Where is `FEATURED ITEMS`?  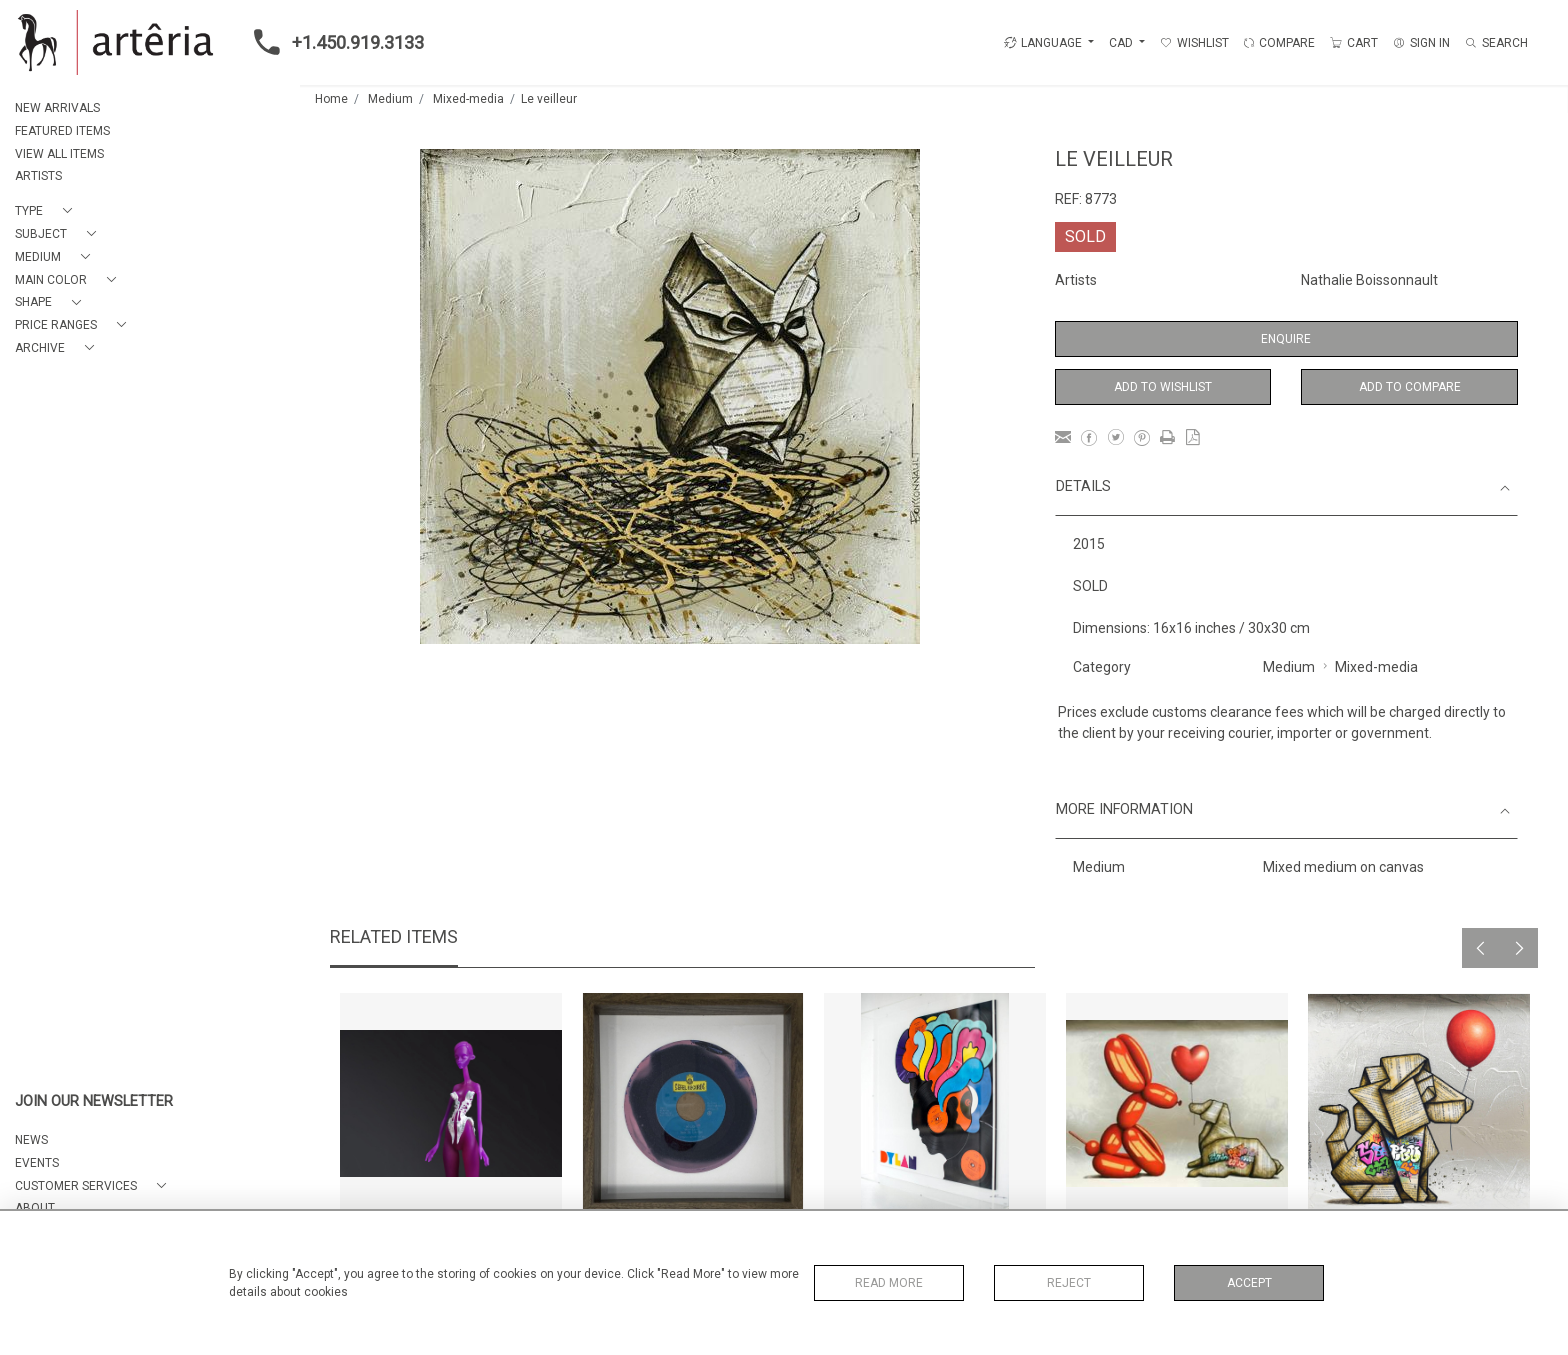 FEATURED ITEMS is located at coordinates (62, 131).